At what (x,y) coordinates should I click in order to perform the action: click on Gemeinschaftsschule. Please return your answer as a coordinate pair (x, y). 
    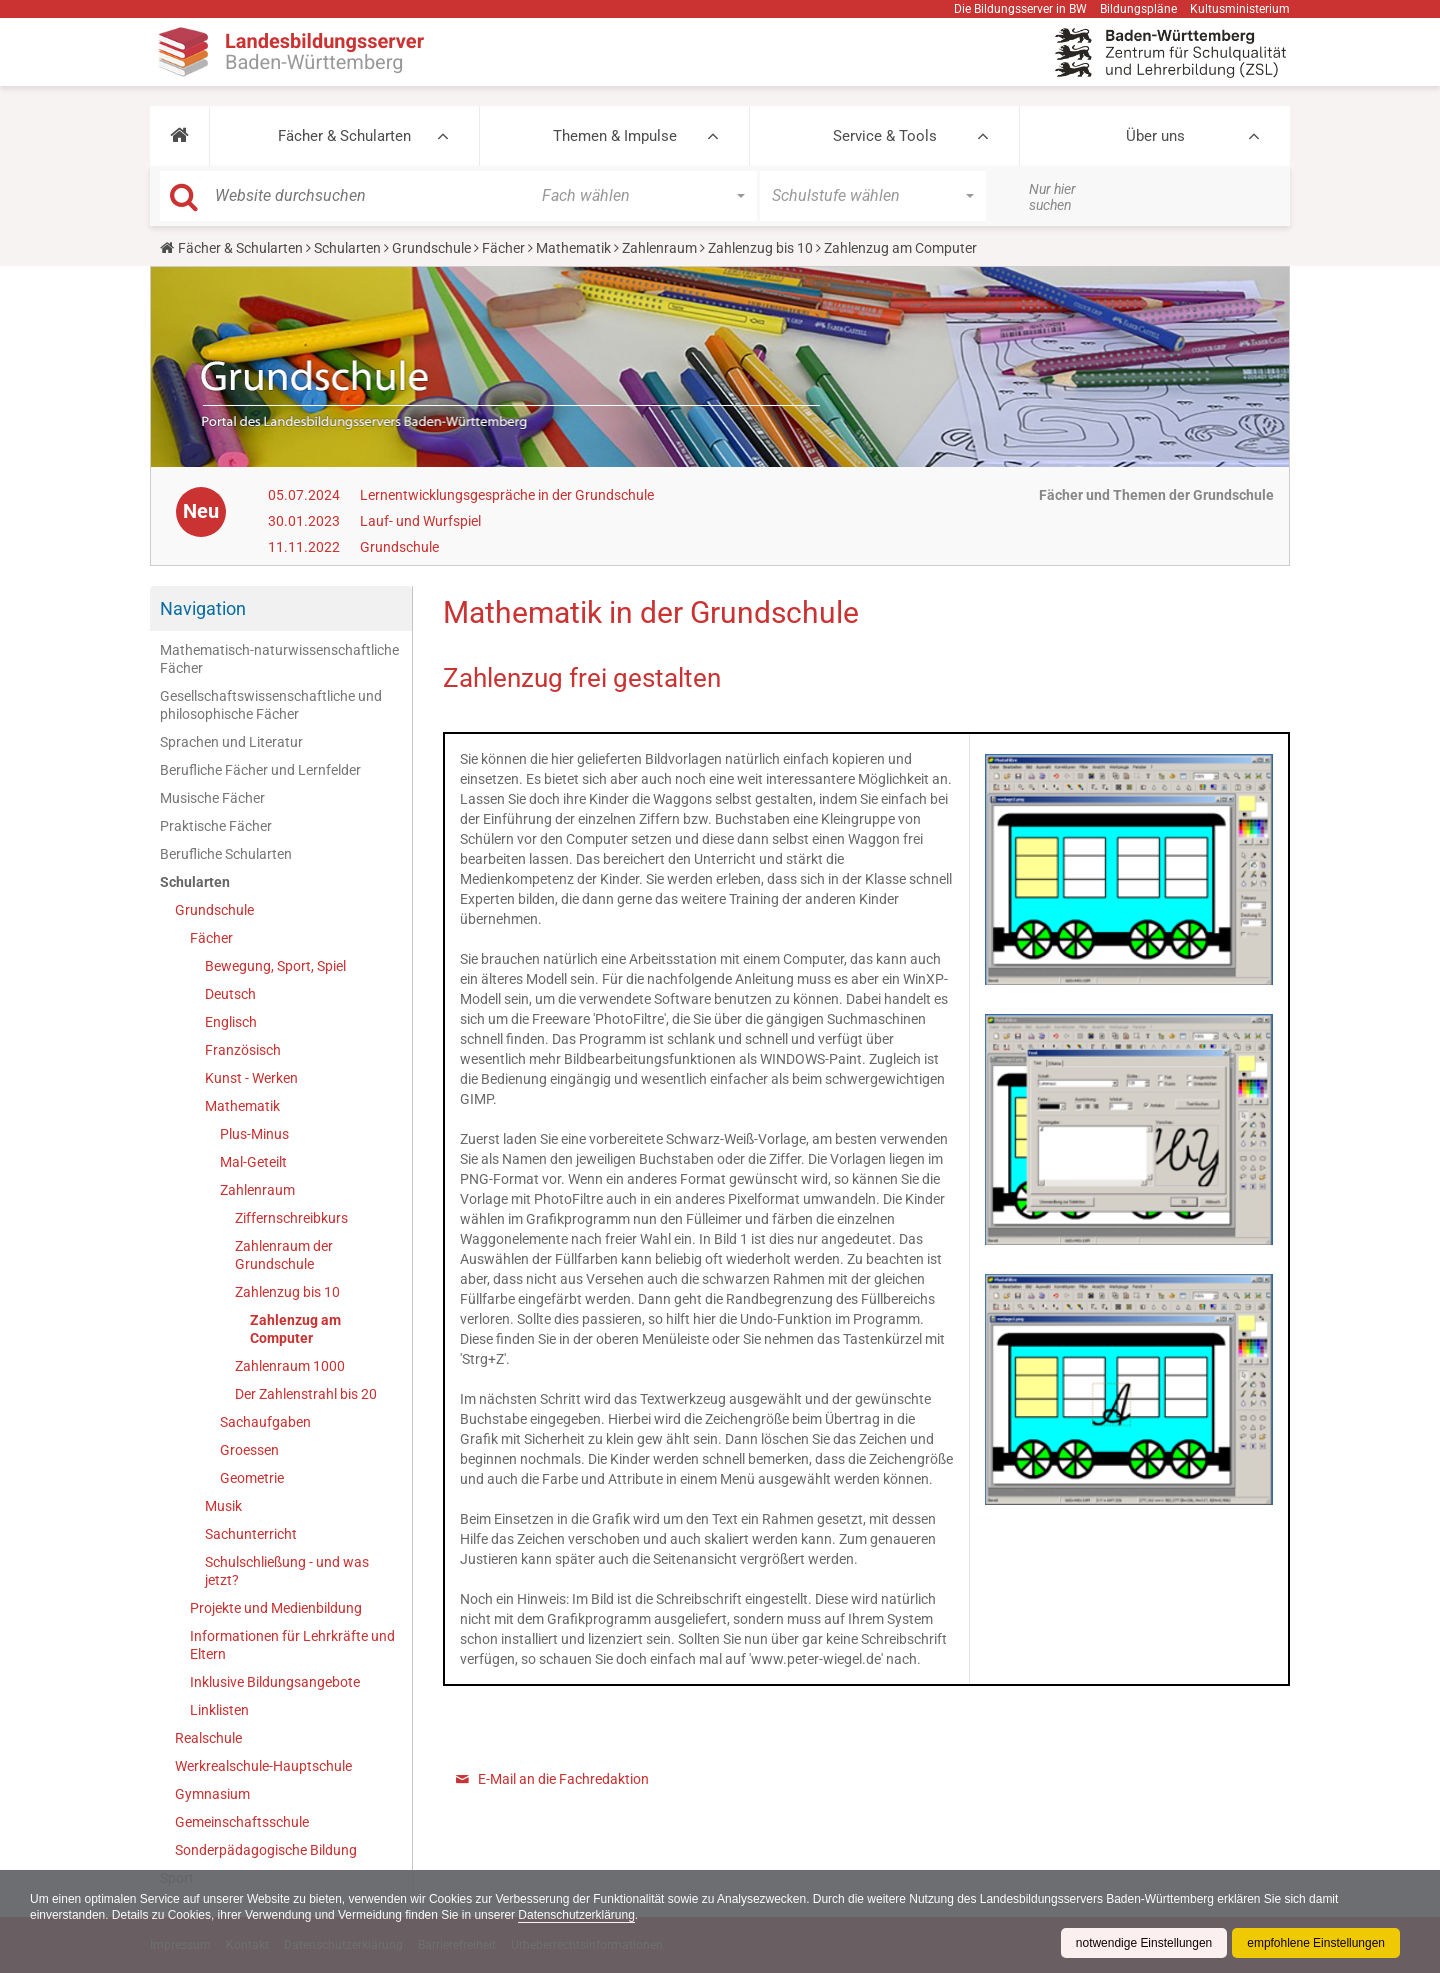
    Looking at the image, I should click on (242, 1822).